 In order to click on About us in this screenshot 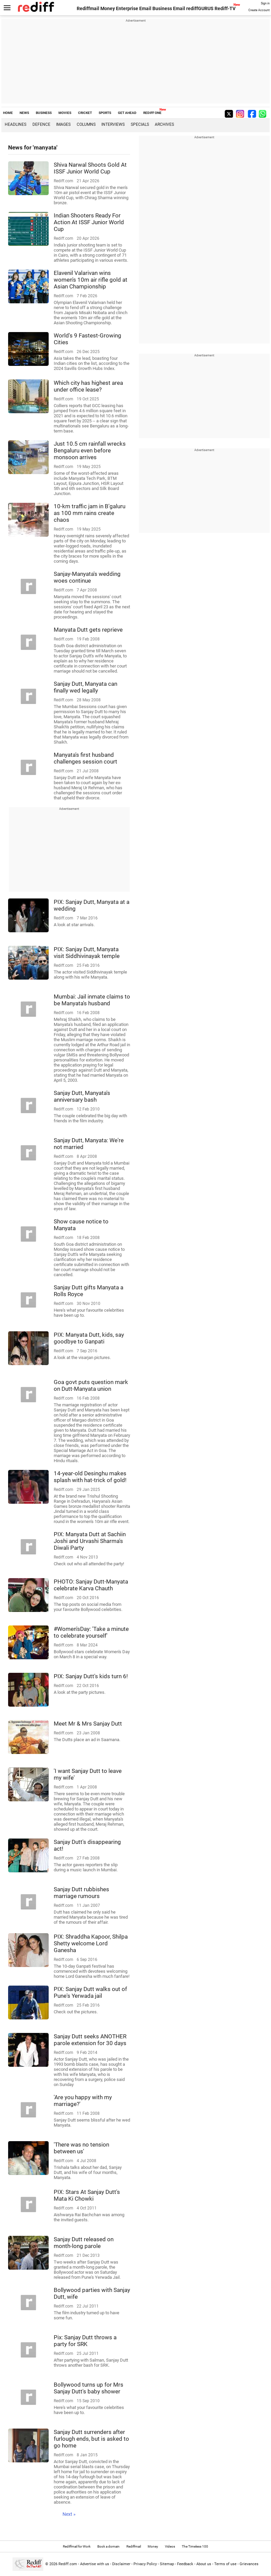, I will do `click(203, 2564)`.